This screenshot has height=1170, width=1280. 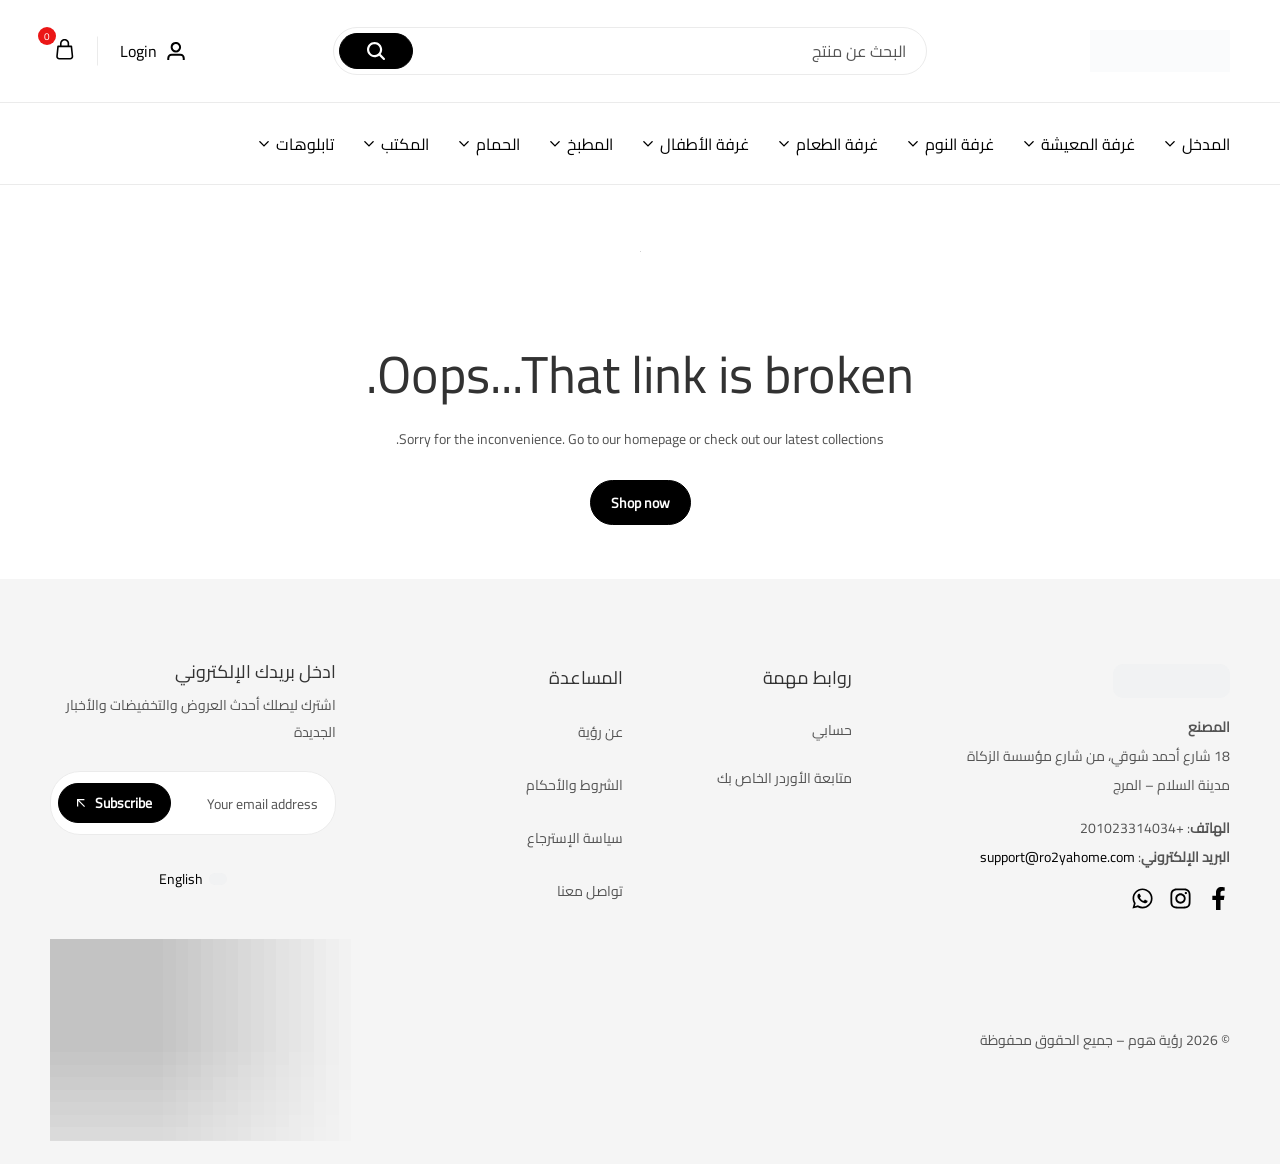 I want to click on Subscribe, so click(x=114, y=810).